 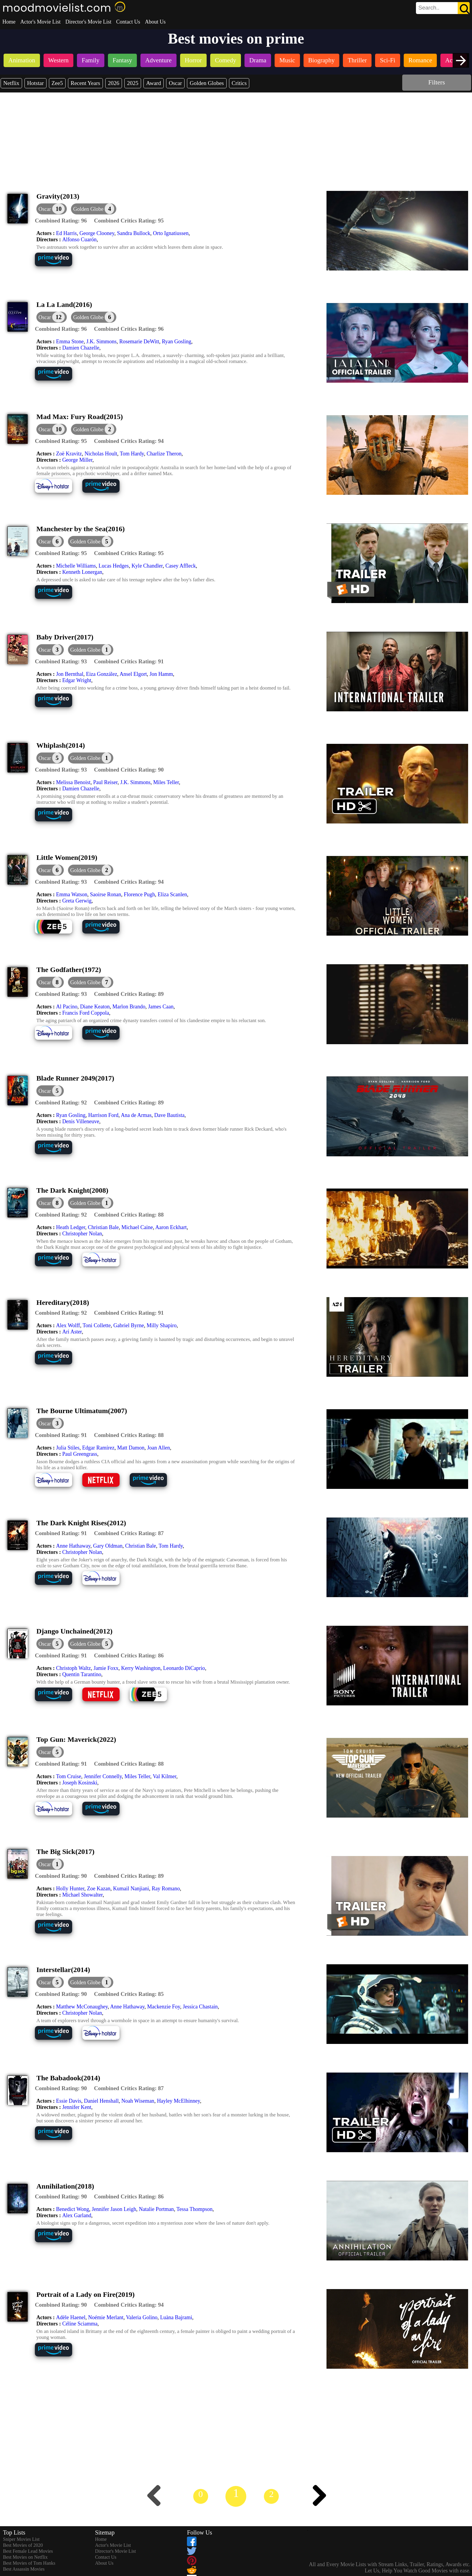 I want to click on Aaron Eckhart, so click(x=171, y=1227).